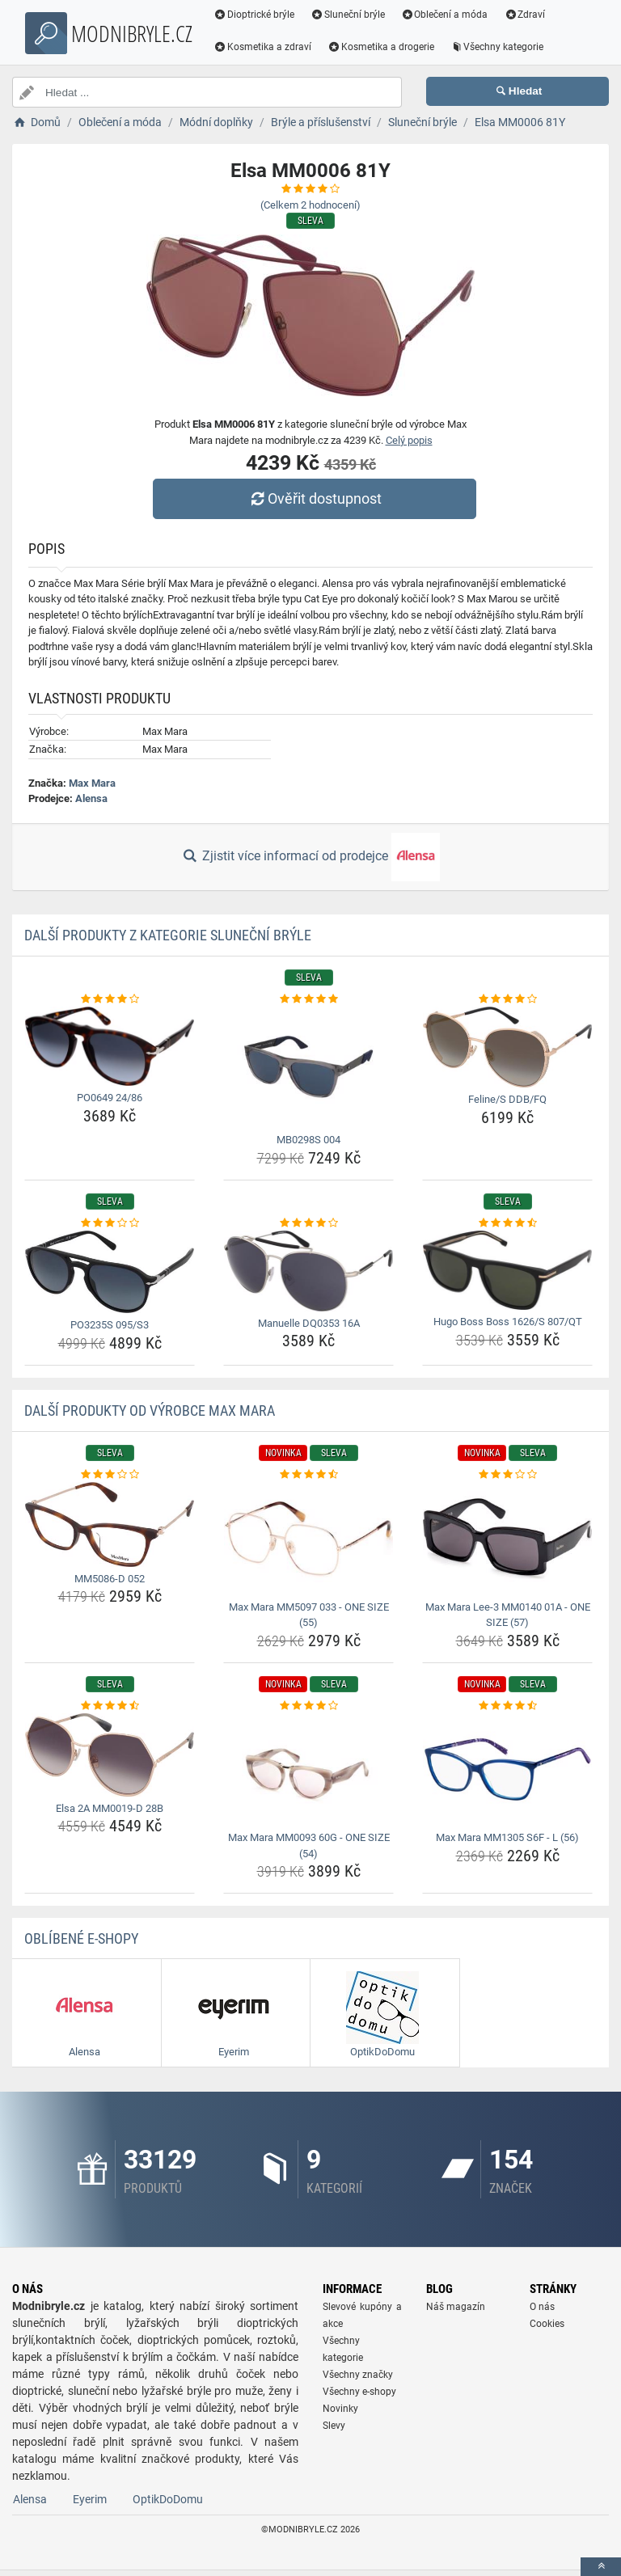 The width and height of the screenshot is (621, 2576). Describe the element at coordinates (149, 1410) in the screenshot. I see `Další produkty od výrobce Max Mara` at that location.